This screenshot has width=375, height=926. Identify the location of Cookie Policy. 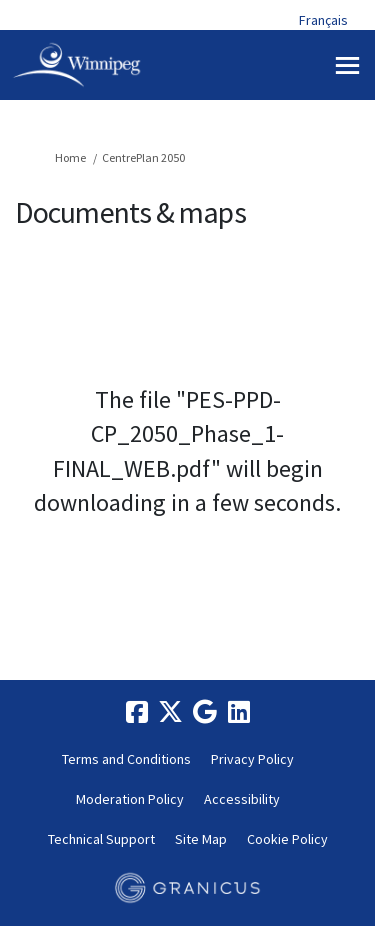
(287, 839).